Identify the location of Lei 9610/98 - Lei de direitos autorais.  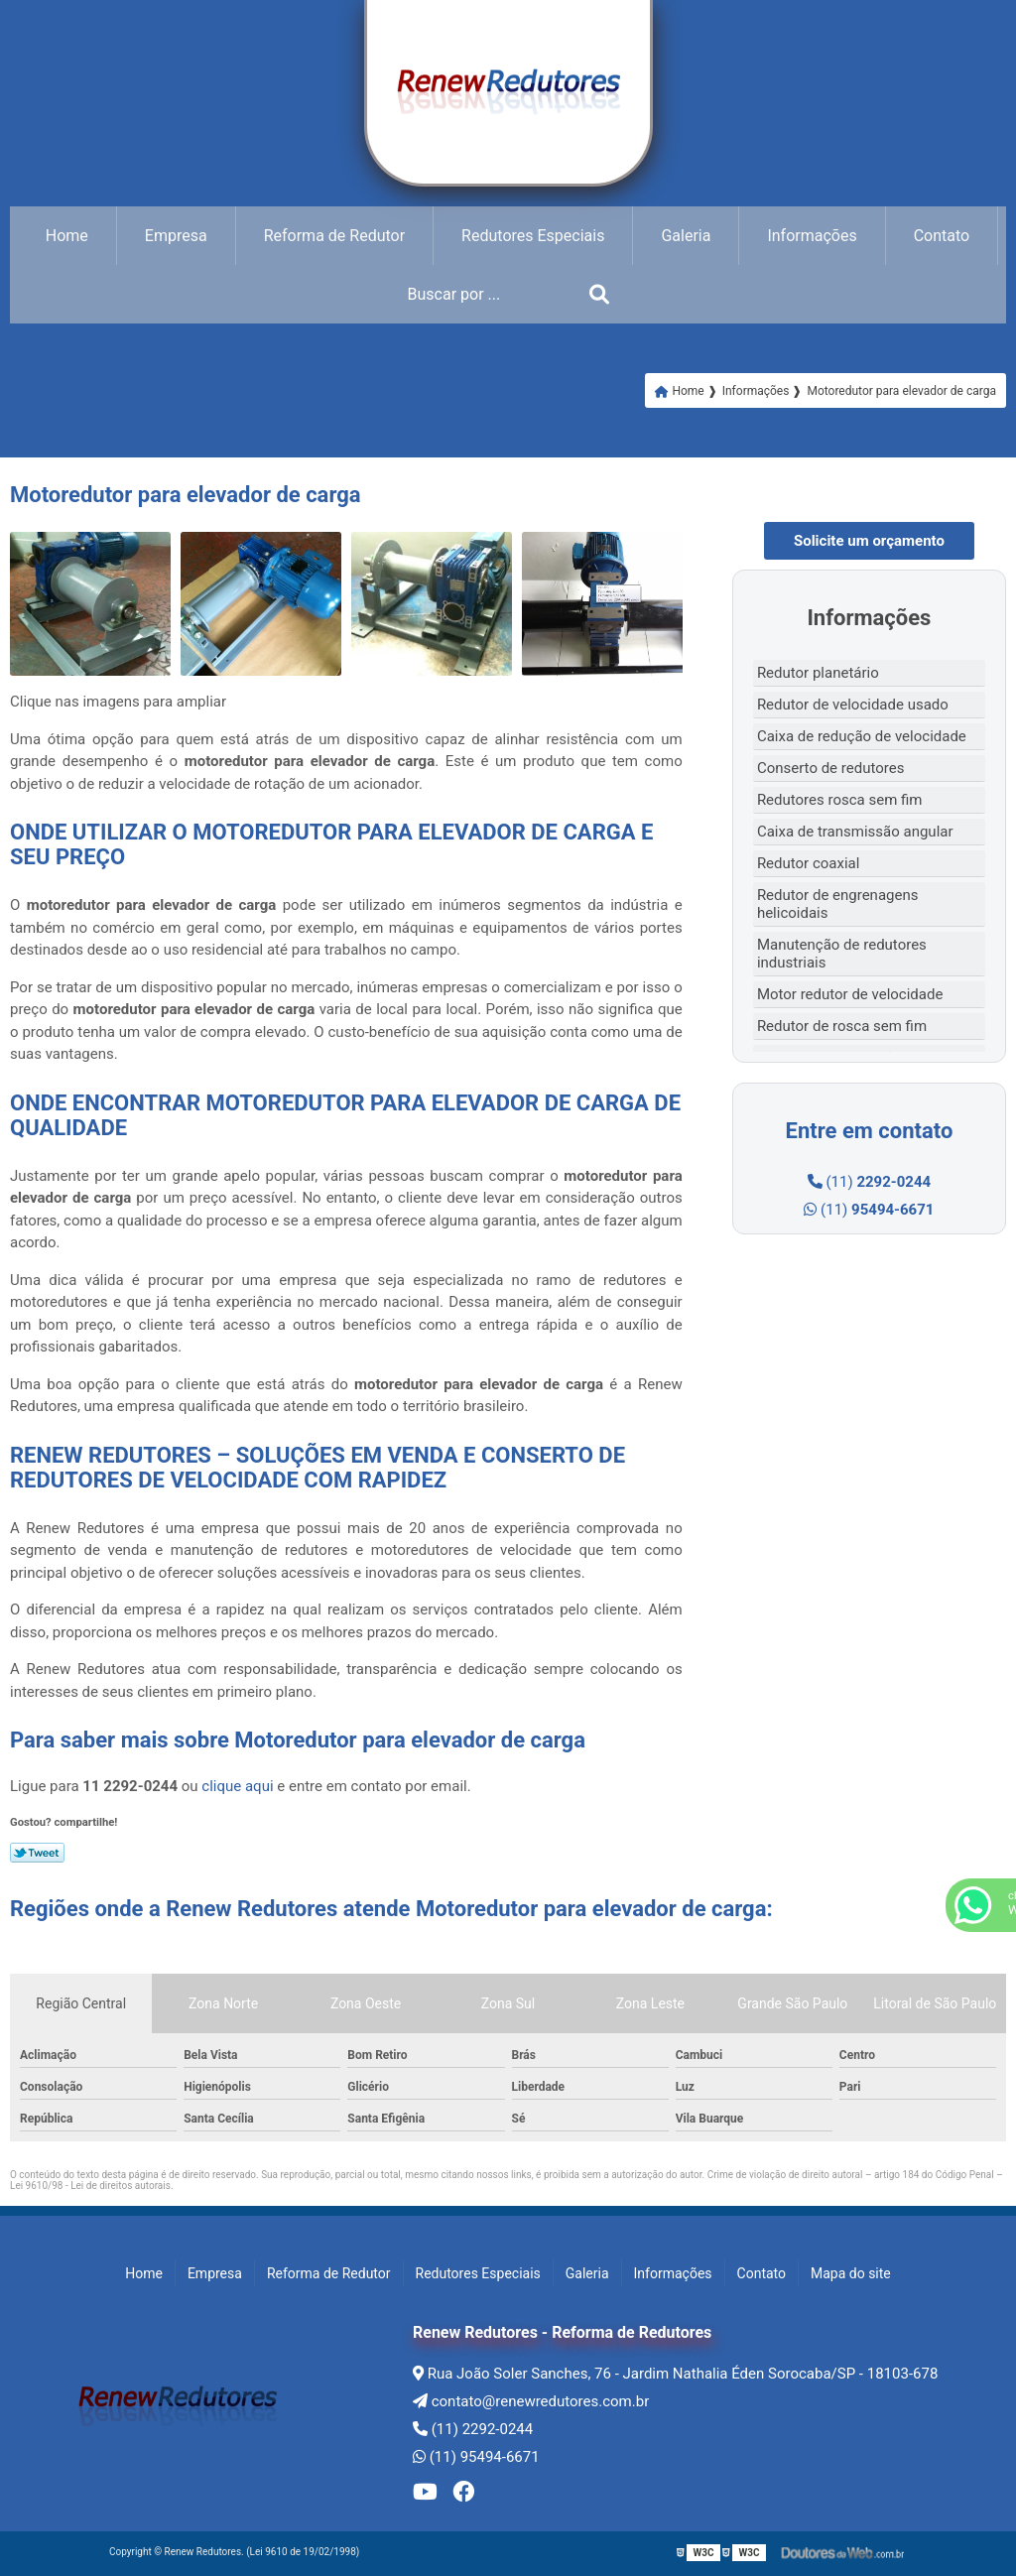
(90, 2185).